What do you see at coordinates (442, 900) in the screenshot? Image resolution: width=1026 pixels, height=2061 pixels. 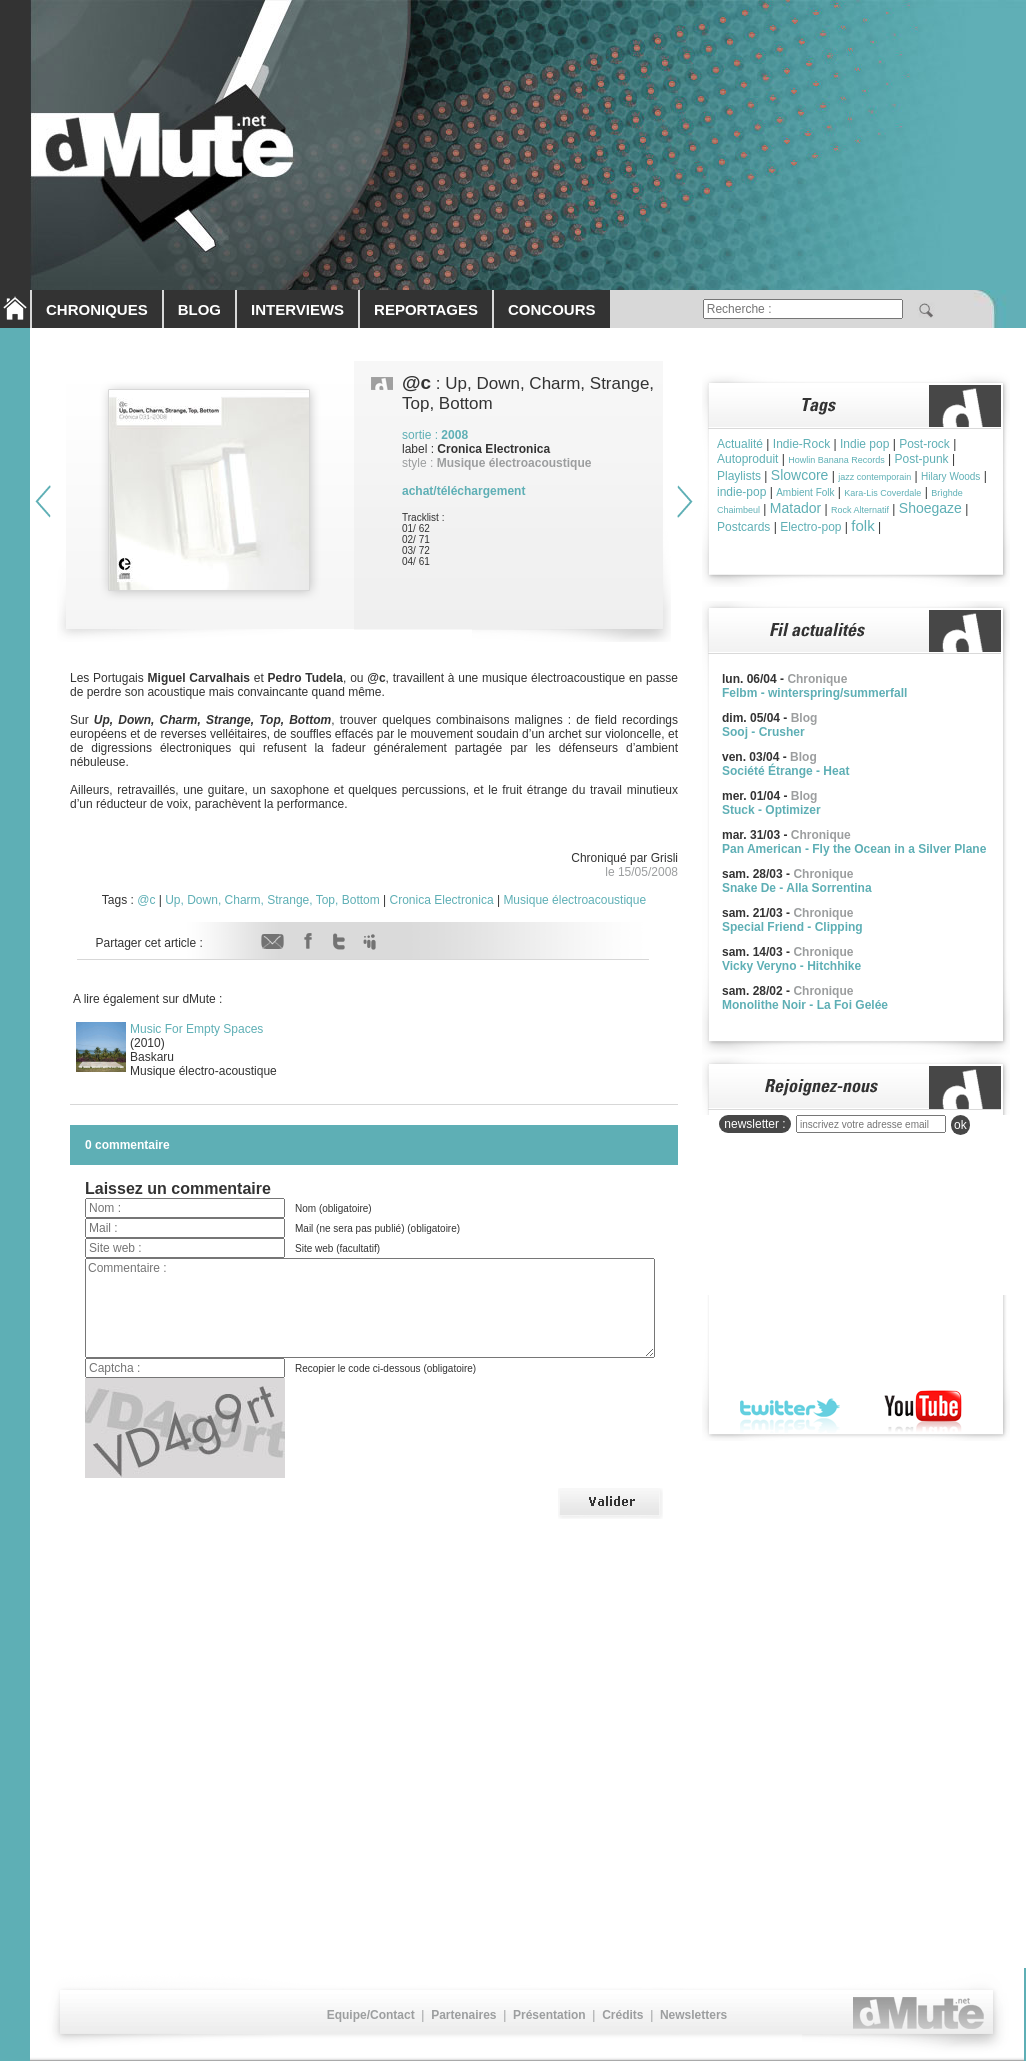 I see `Cronica Electronica` at bounding box center [442, 900].